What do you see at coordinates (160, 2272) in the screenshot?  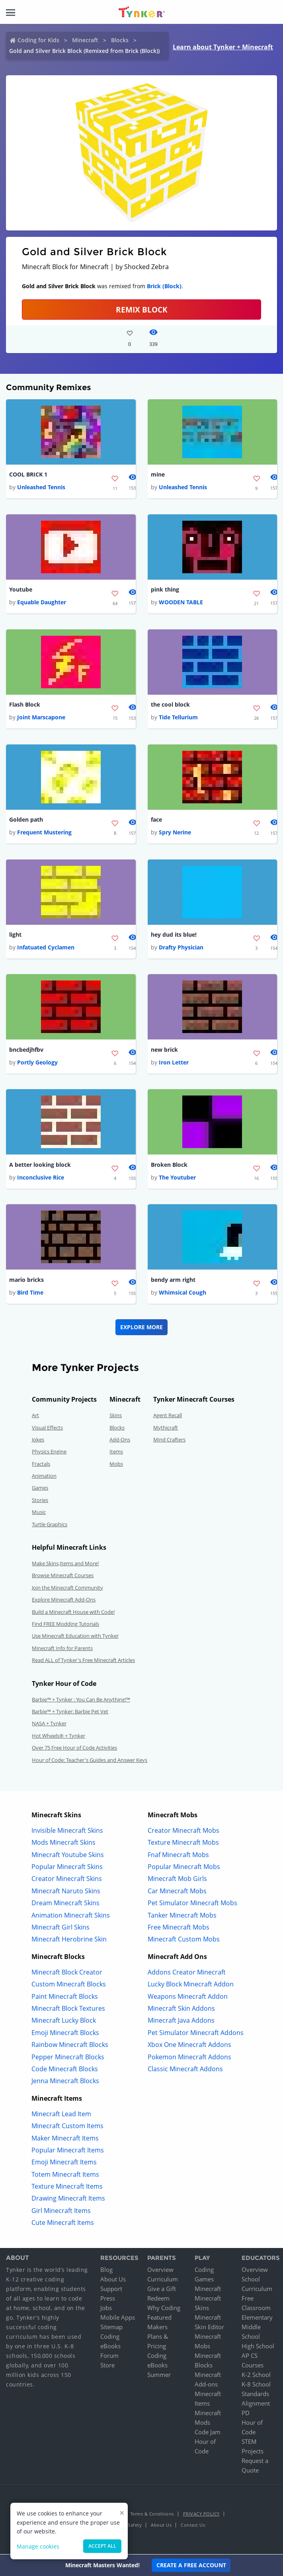 I see `Overview` at bounding box center [160, 2272].